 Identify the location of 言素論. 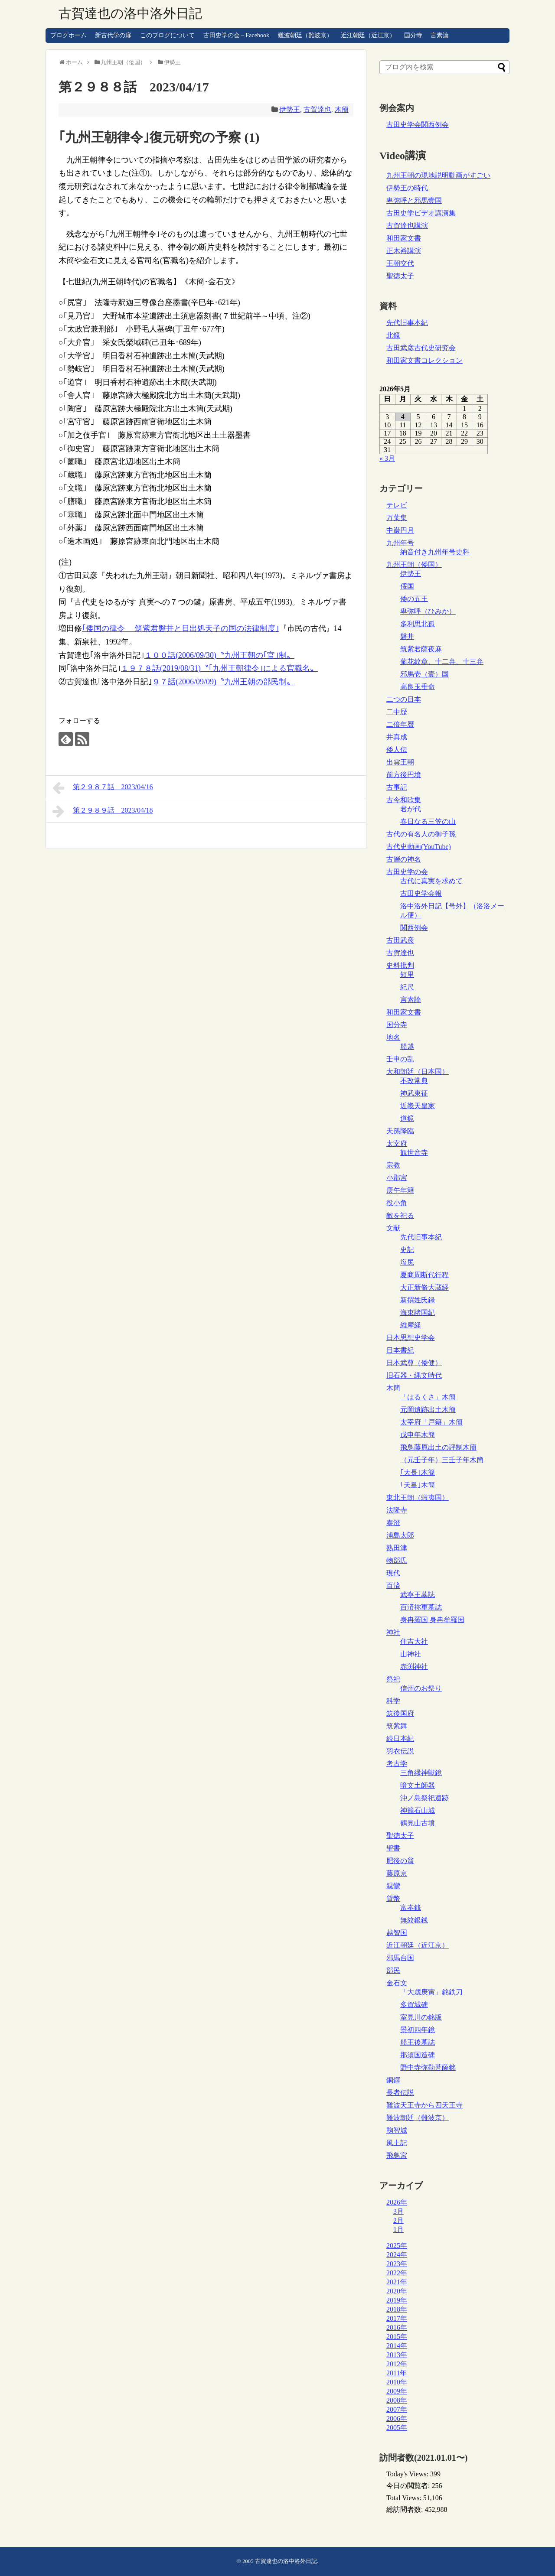
(440, 35).